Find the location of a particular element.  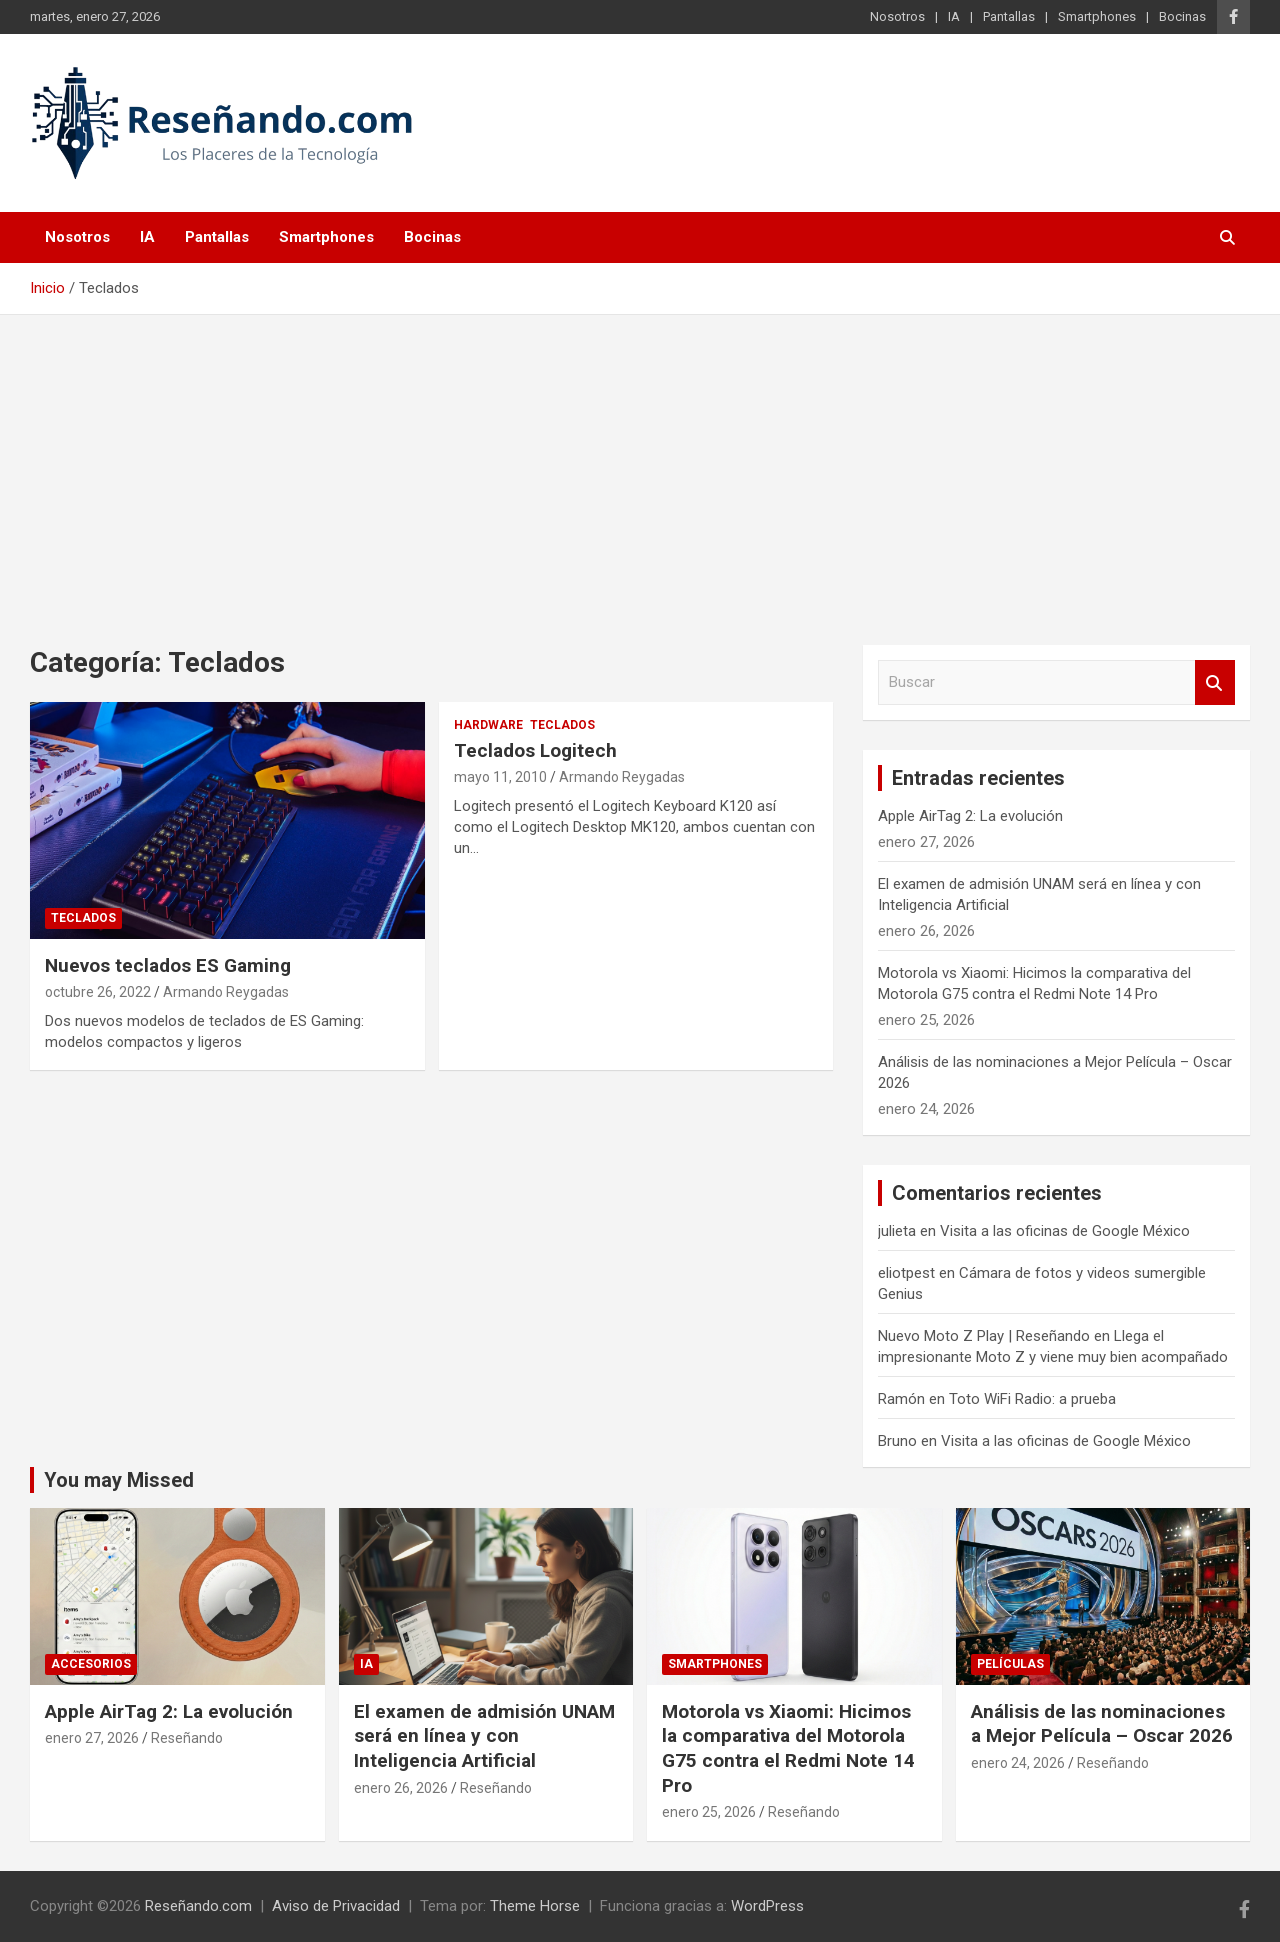

Pantallas is located at coordinates (1009, 16).